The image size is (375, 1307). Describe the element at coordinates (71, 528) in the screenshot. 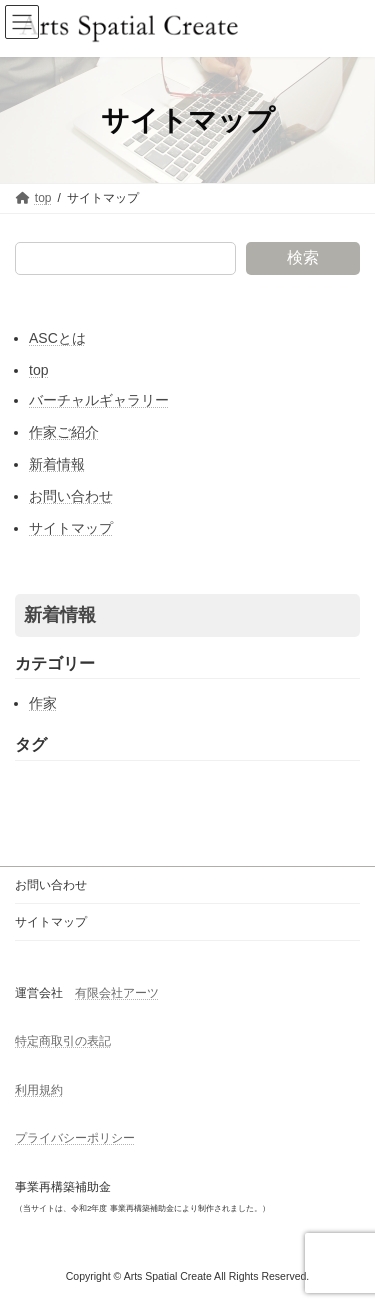

I see `サイトマップ` at that location.